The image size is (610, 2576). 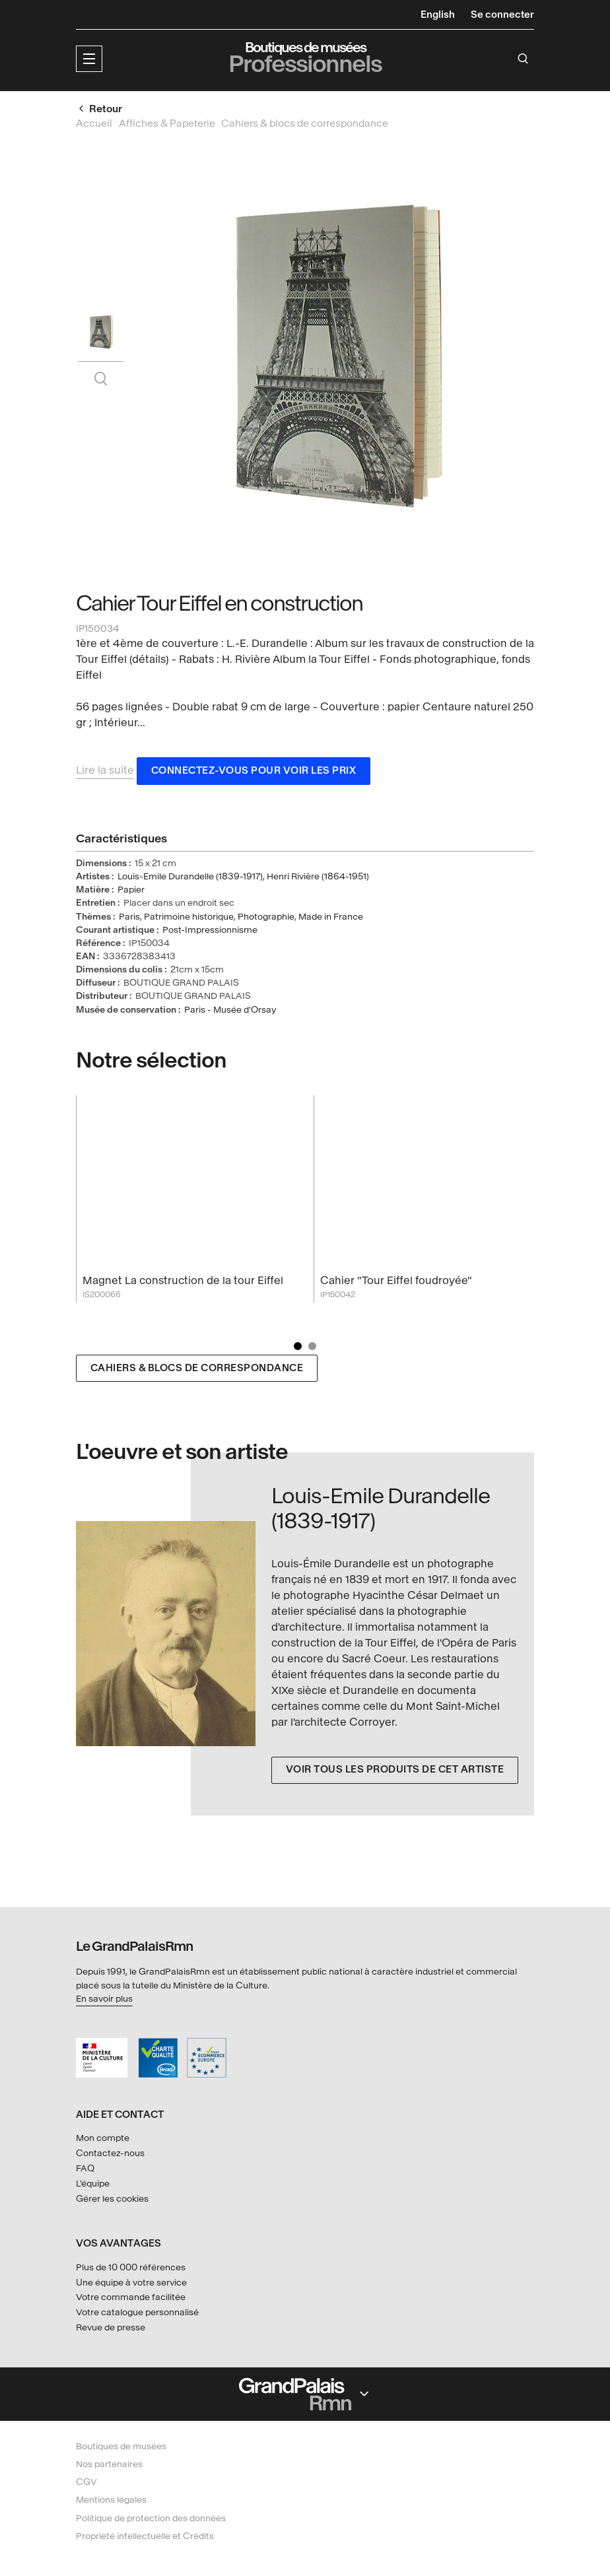 I want to click on Paris - Musée d'Orsay, so click(x=230, y=1011).